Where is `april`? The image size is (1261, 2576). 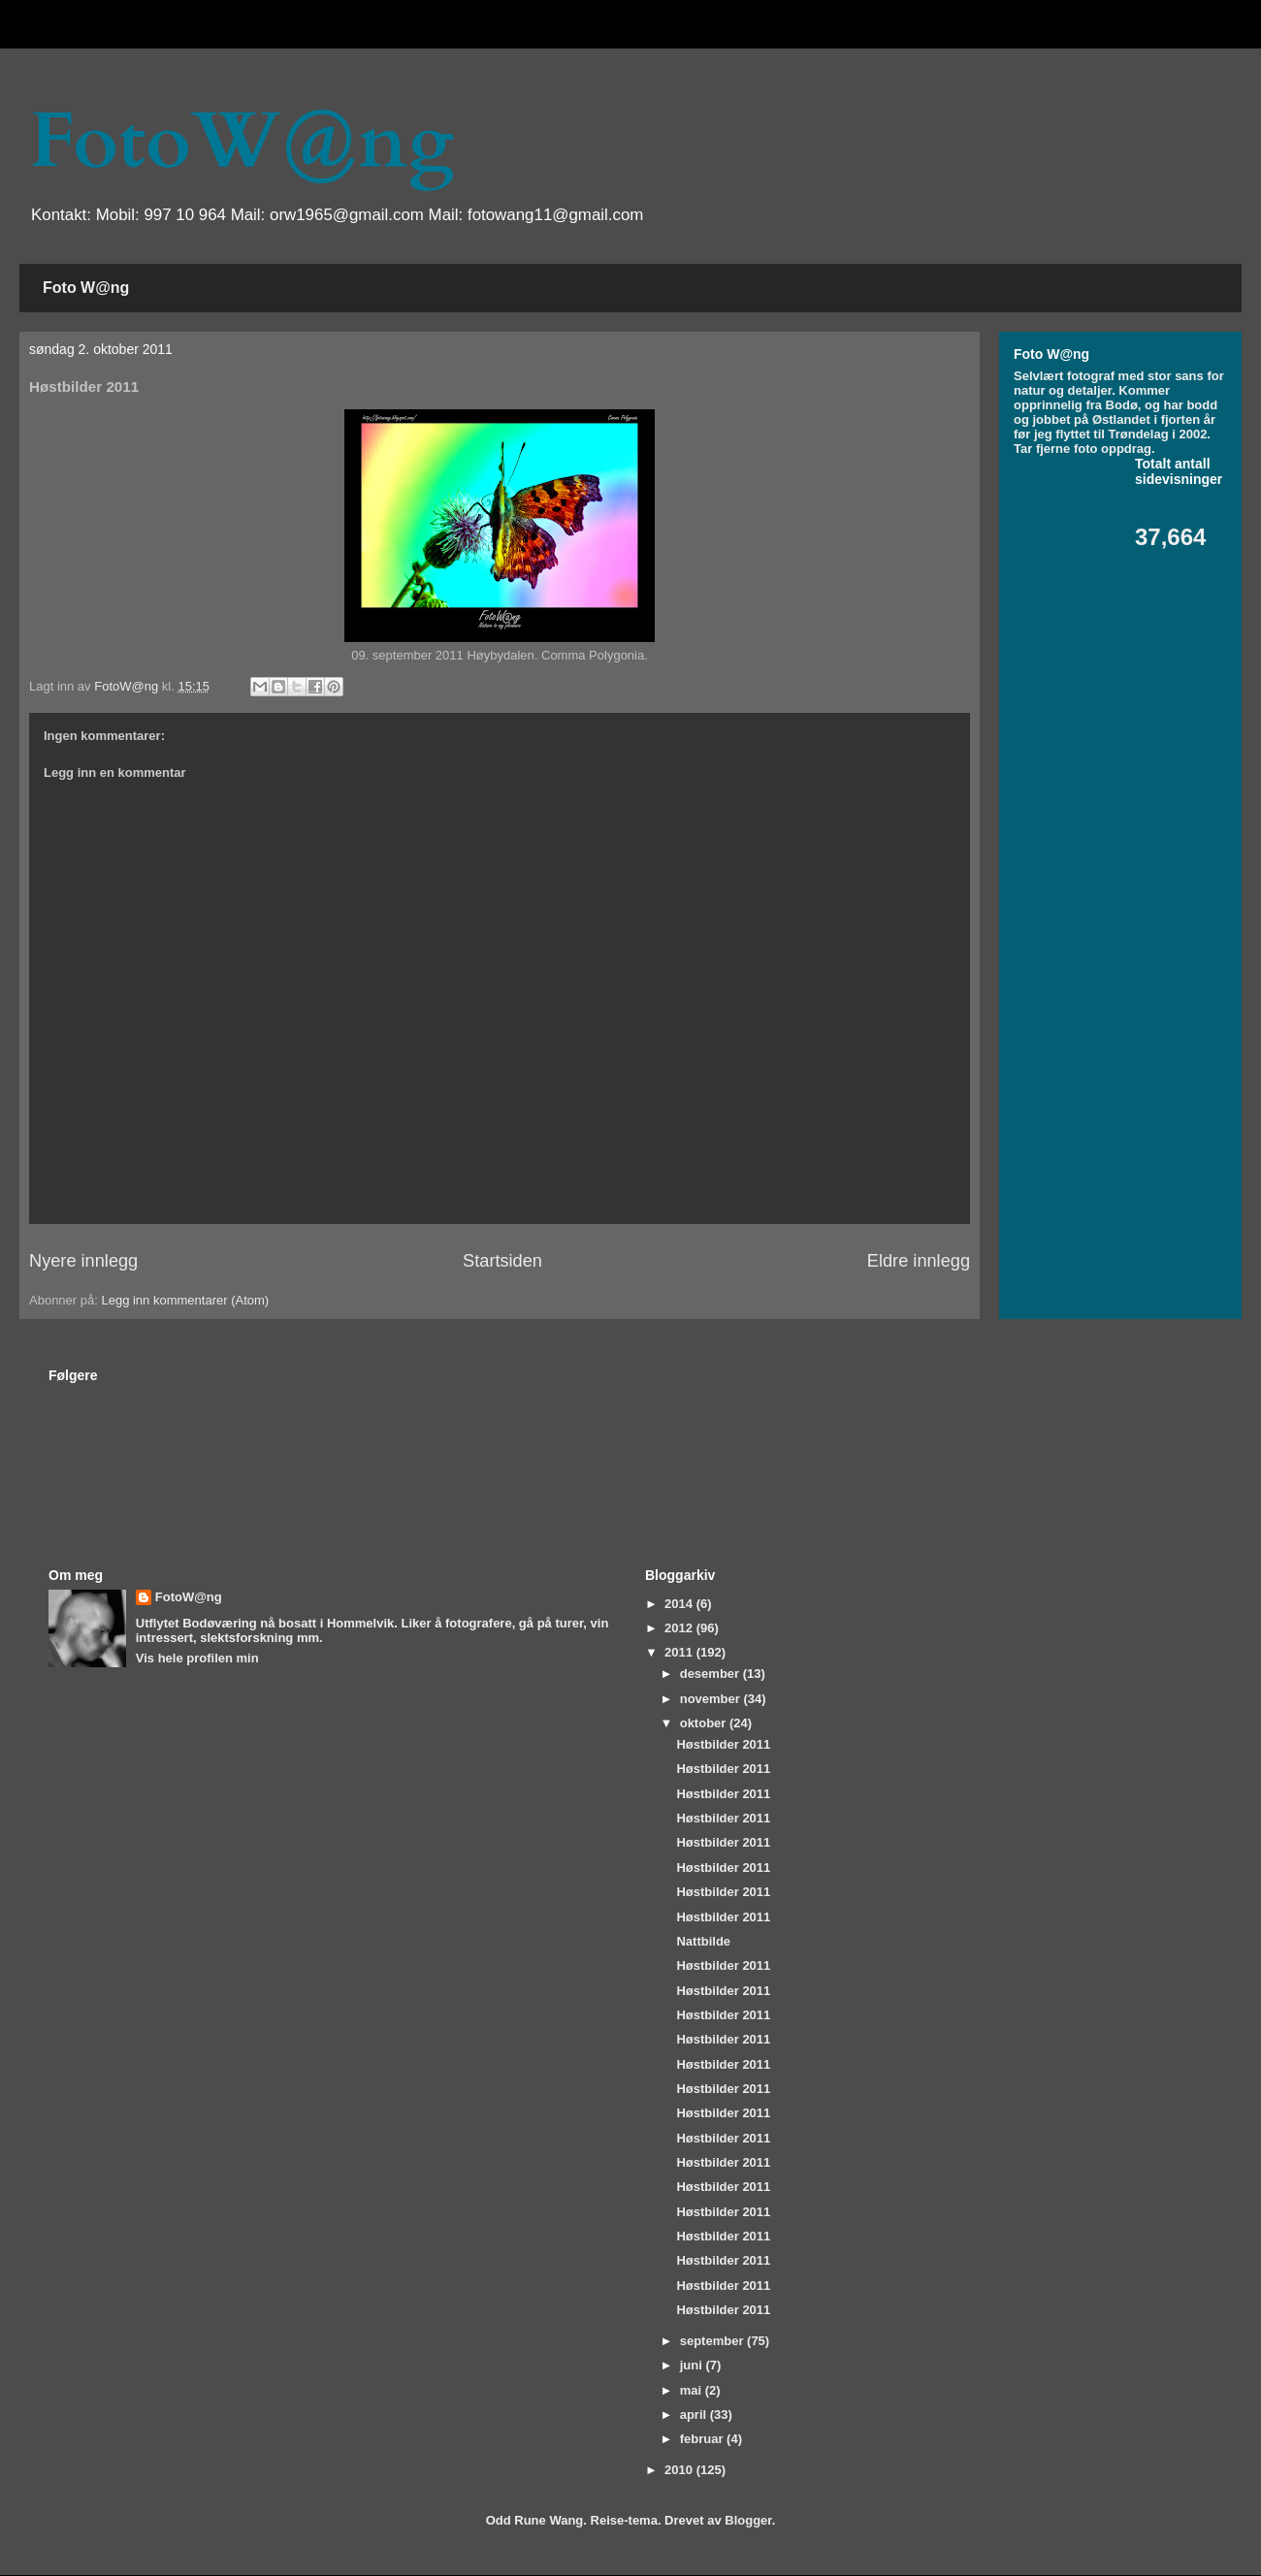
april is located at coordinates (695, 2414).